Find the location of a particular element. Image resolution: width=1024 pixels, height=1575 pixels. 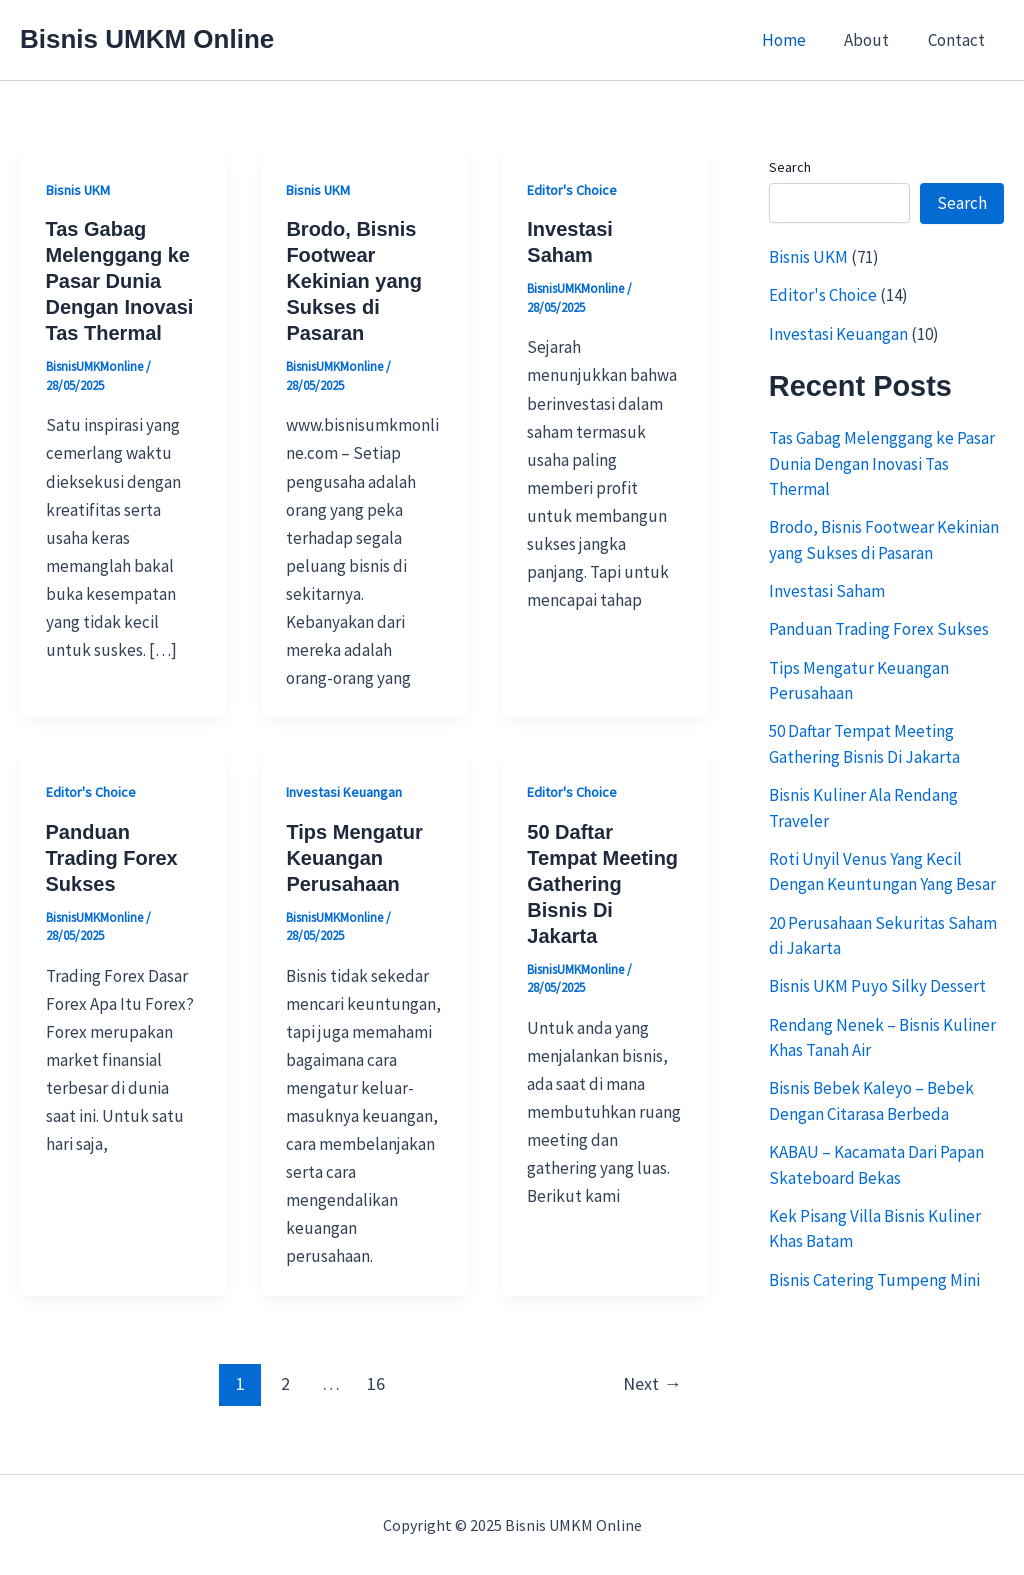

Contact is located at coordinates (958, 40).